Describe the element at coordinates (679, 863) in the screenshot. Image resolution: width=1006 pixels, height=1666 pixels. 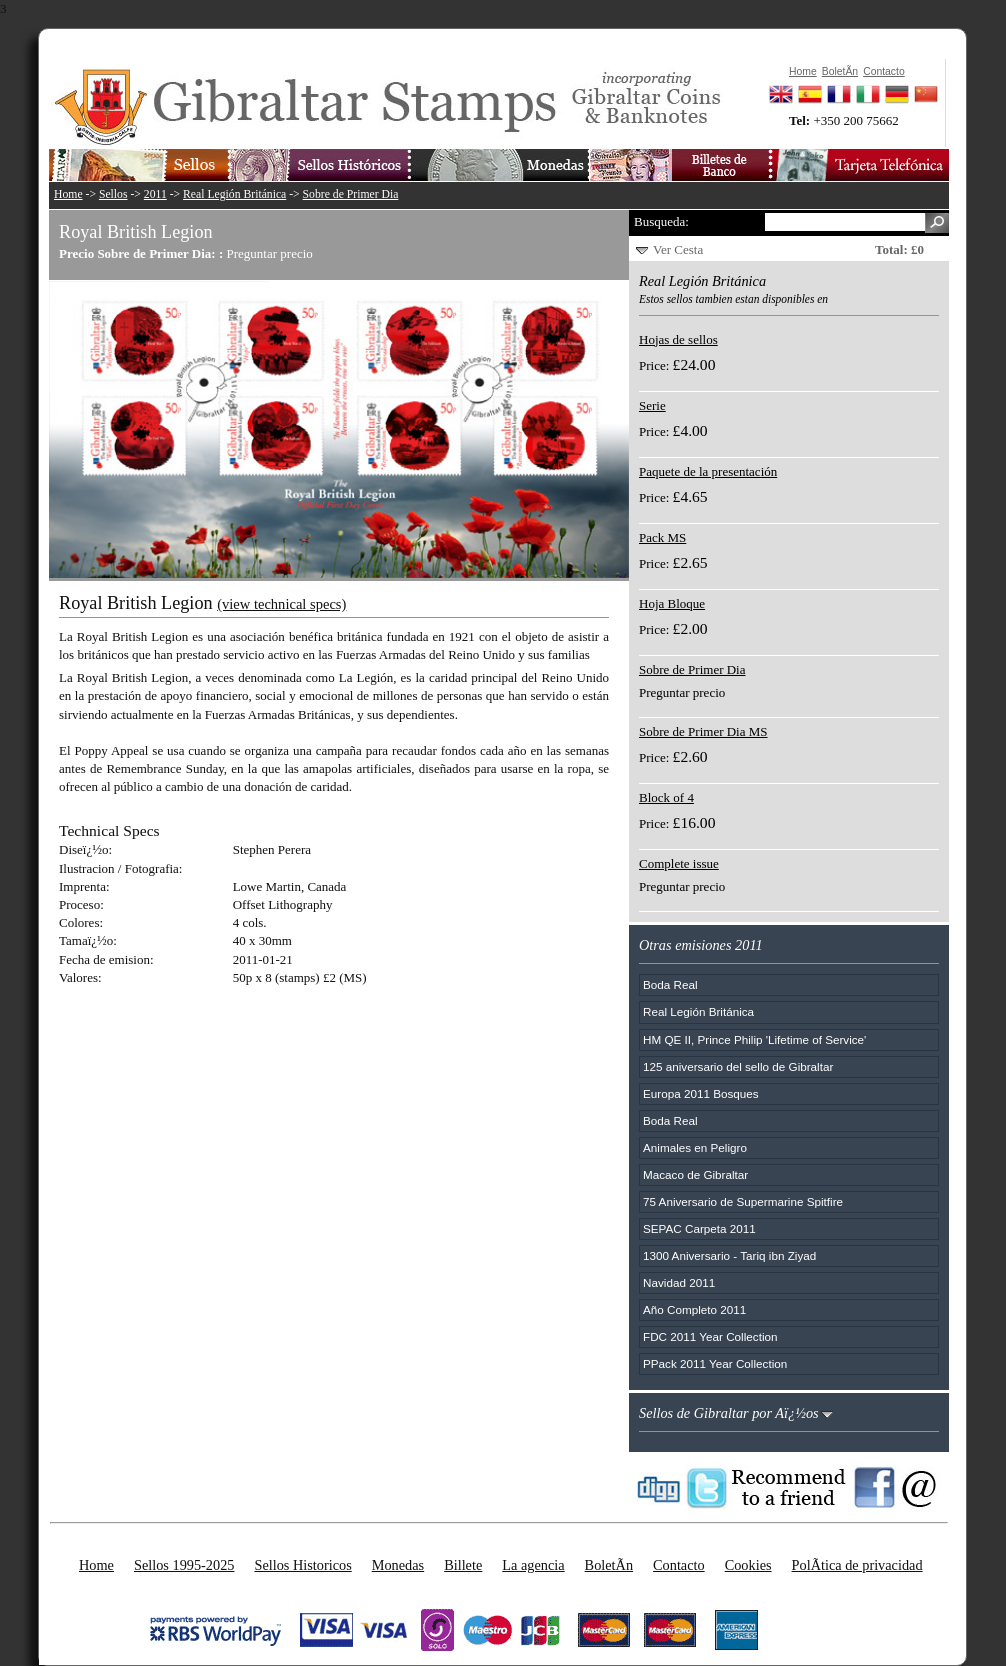
I see `Complete issue` at that location.